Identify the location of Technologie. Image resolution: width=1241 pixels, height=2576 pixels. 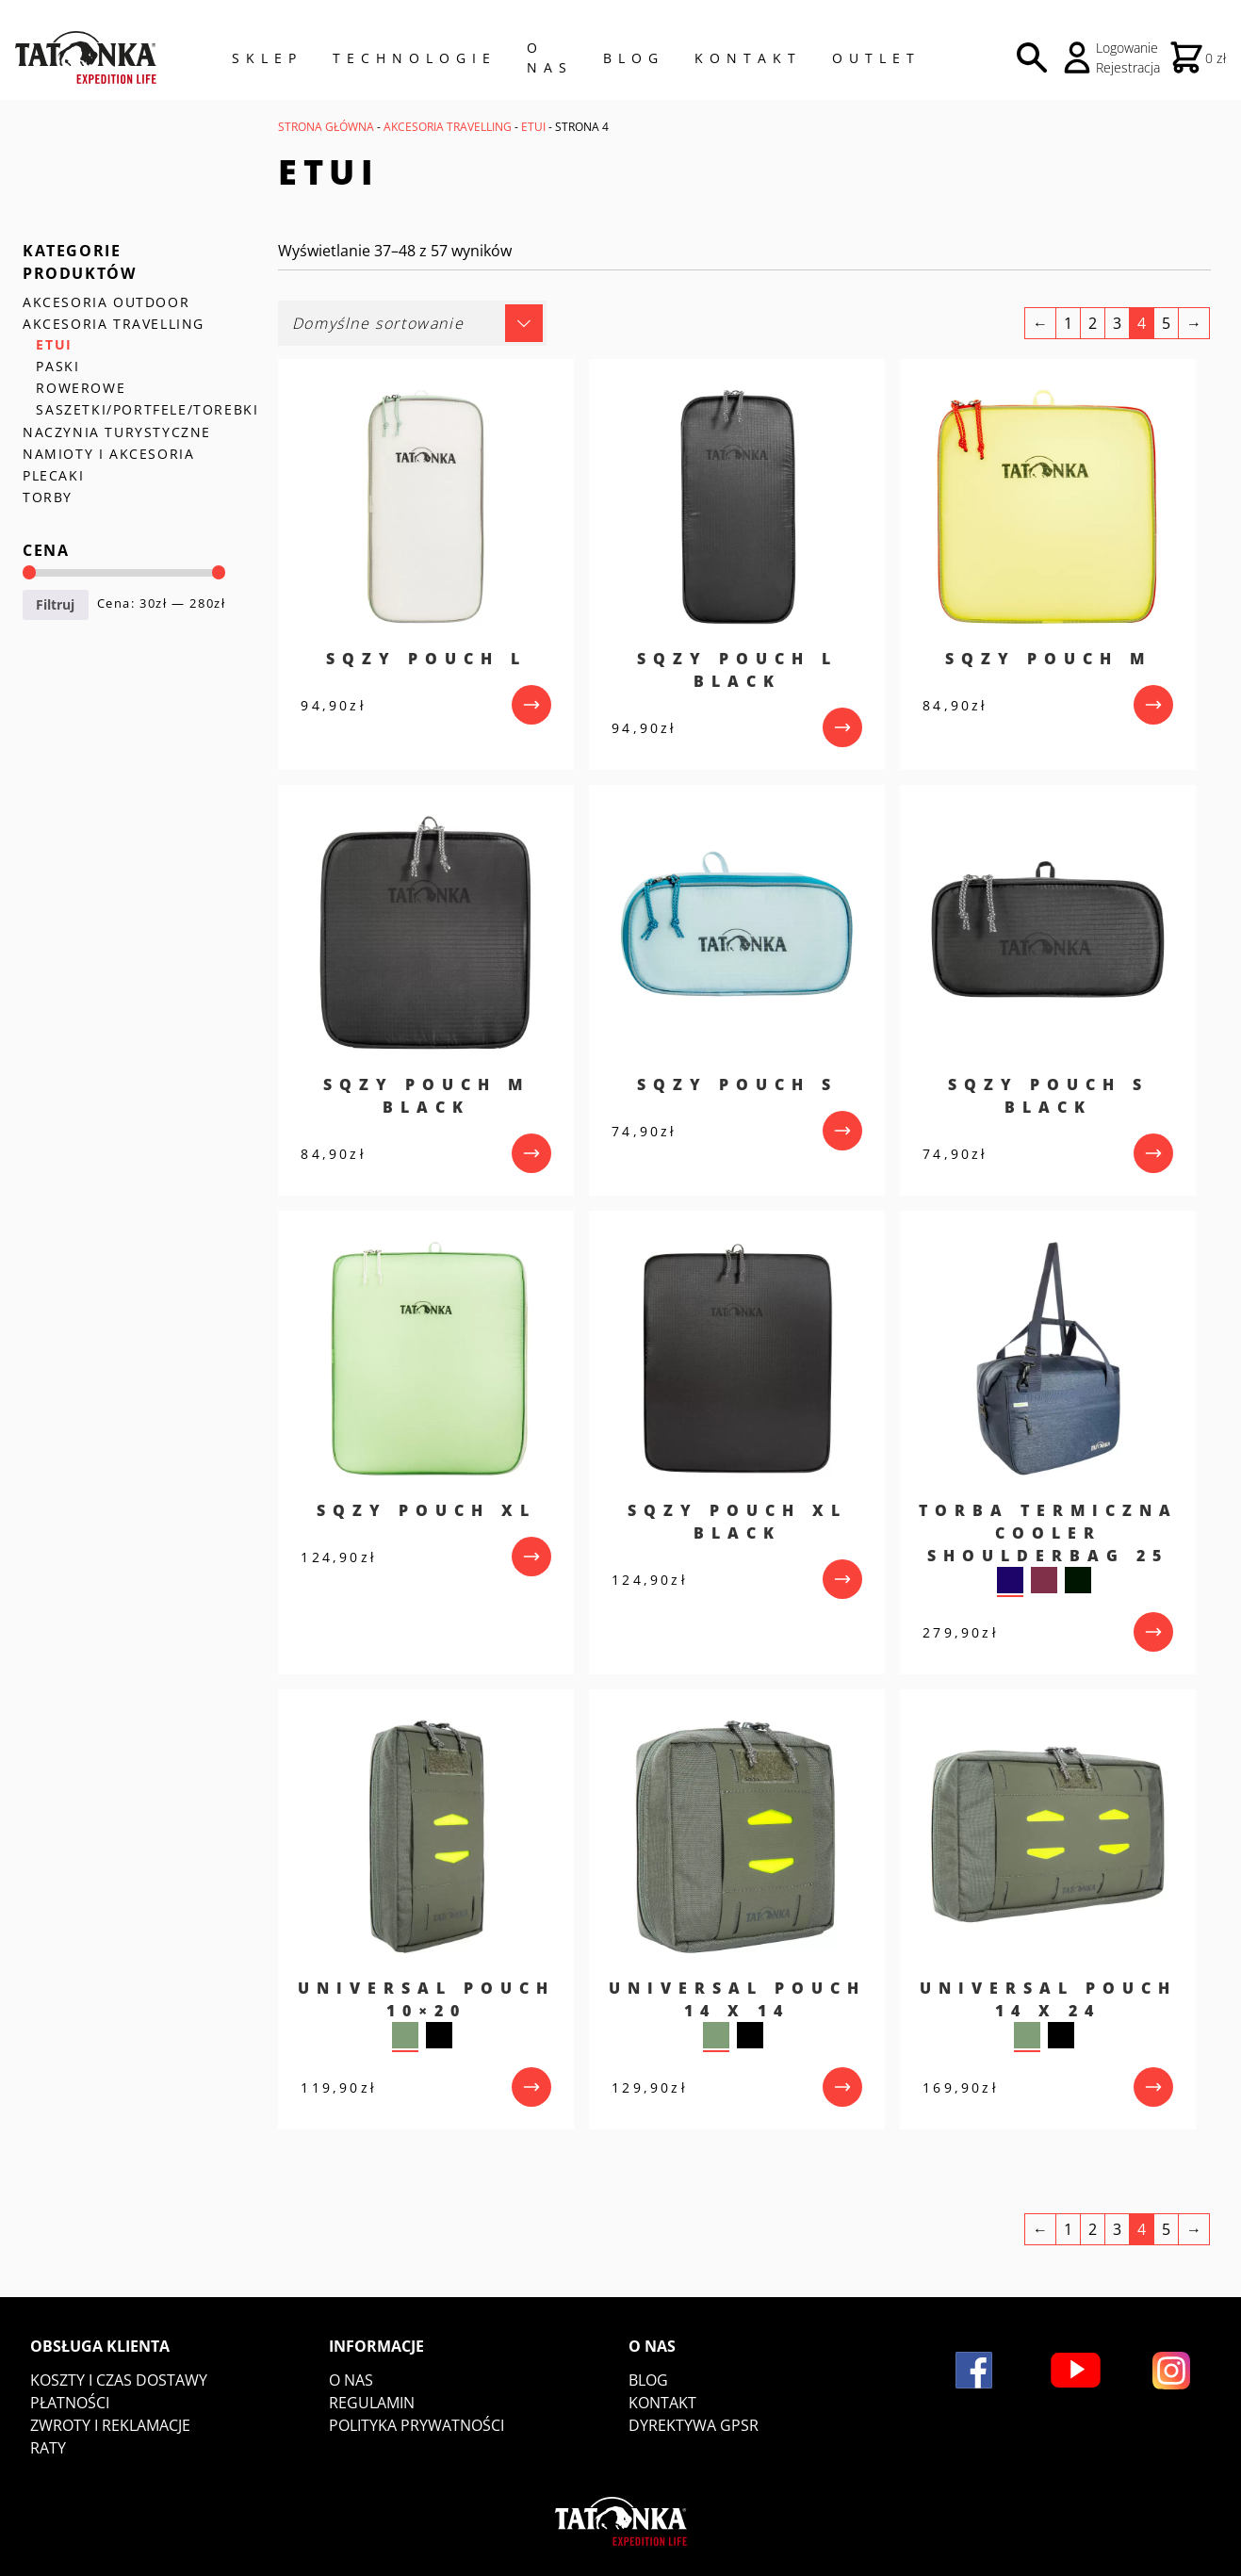
(415, 58).